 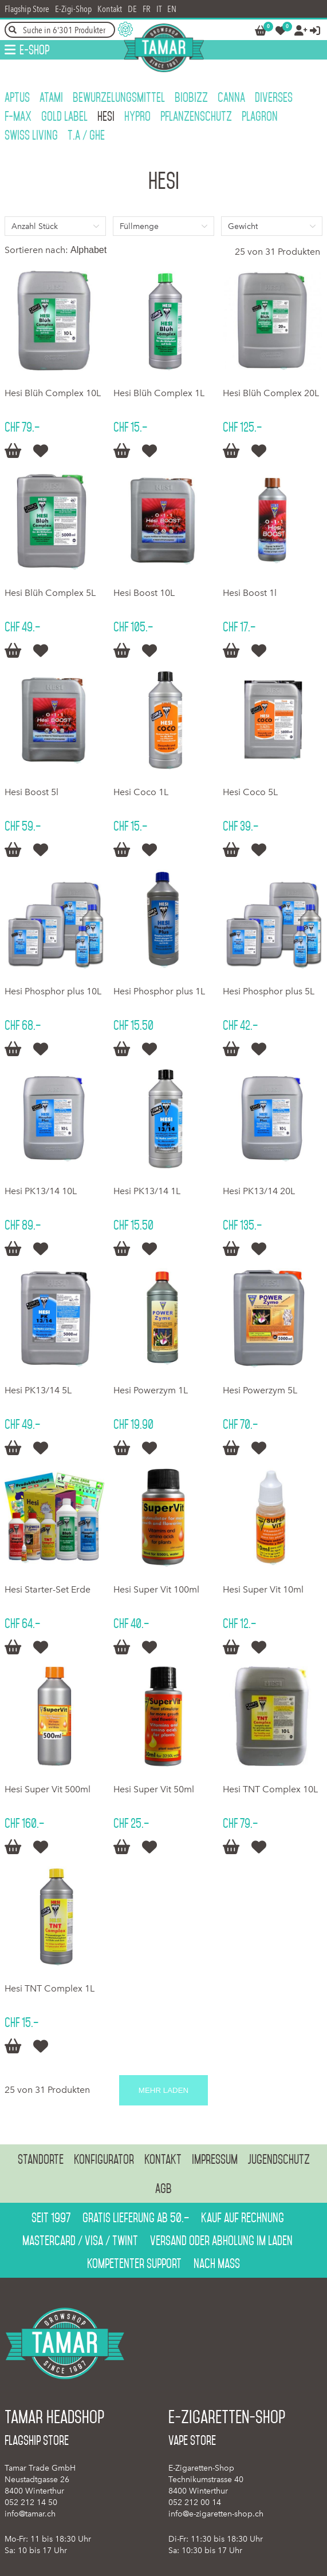 I want to click on AGB, so click(x=163, y=2188).